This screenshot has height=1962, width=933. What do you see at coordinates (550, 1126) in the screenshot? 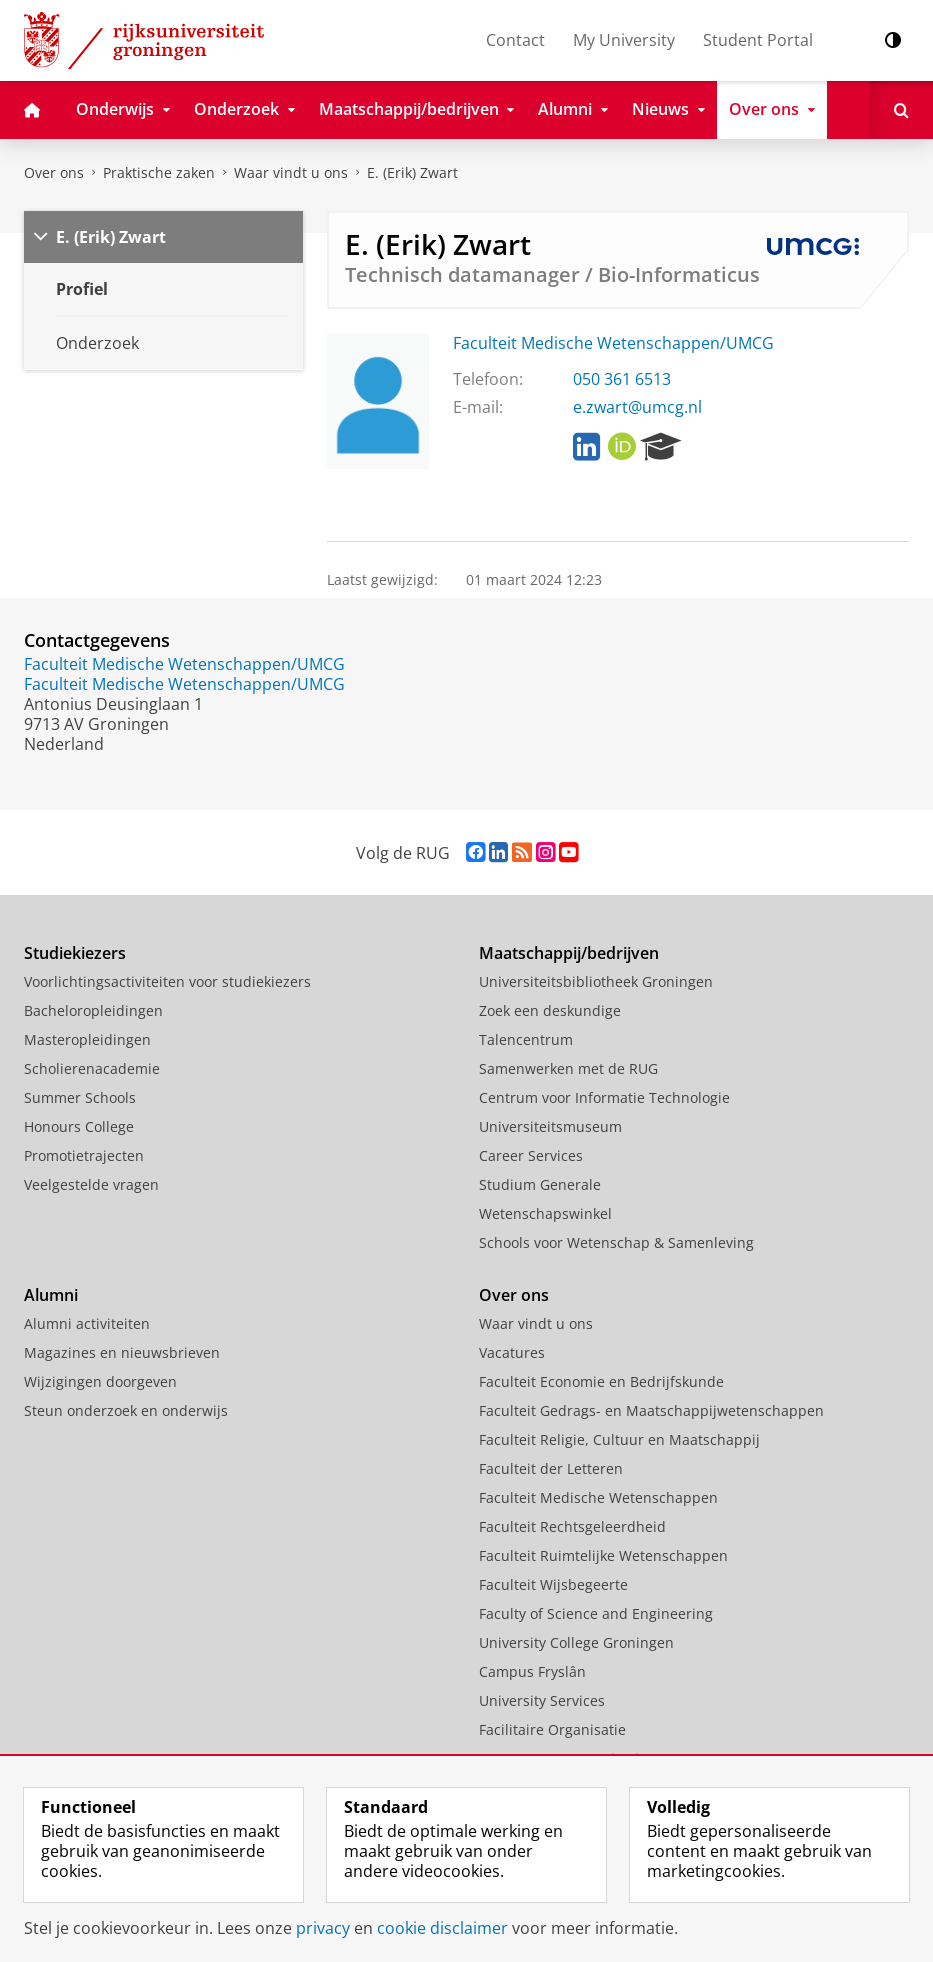
I see `Universiteitsmuseum` at bounding box center [550, 1126].